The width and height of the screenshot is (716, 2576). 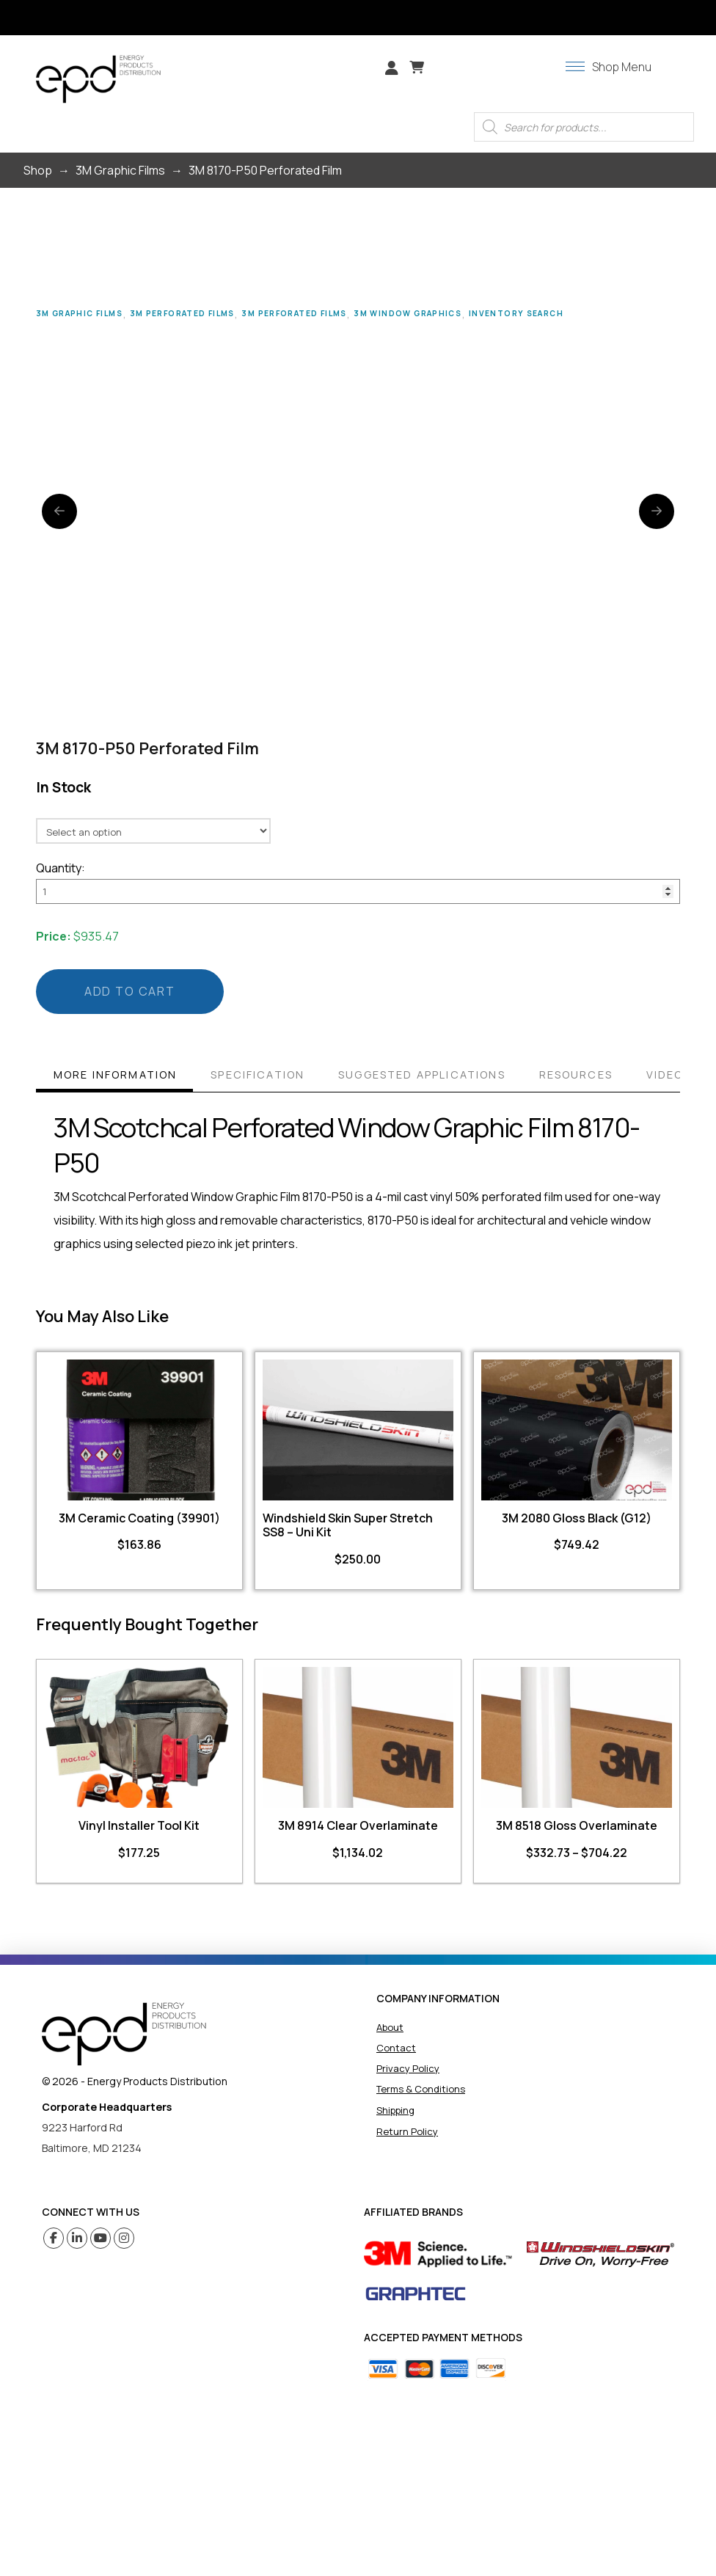 What do you see at coordinates (129, 991) in the screenshot?
I see `Add to cart` at bounding box center [129, 991].